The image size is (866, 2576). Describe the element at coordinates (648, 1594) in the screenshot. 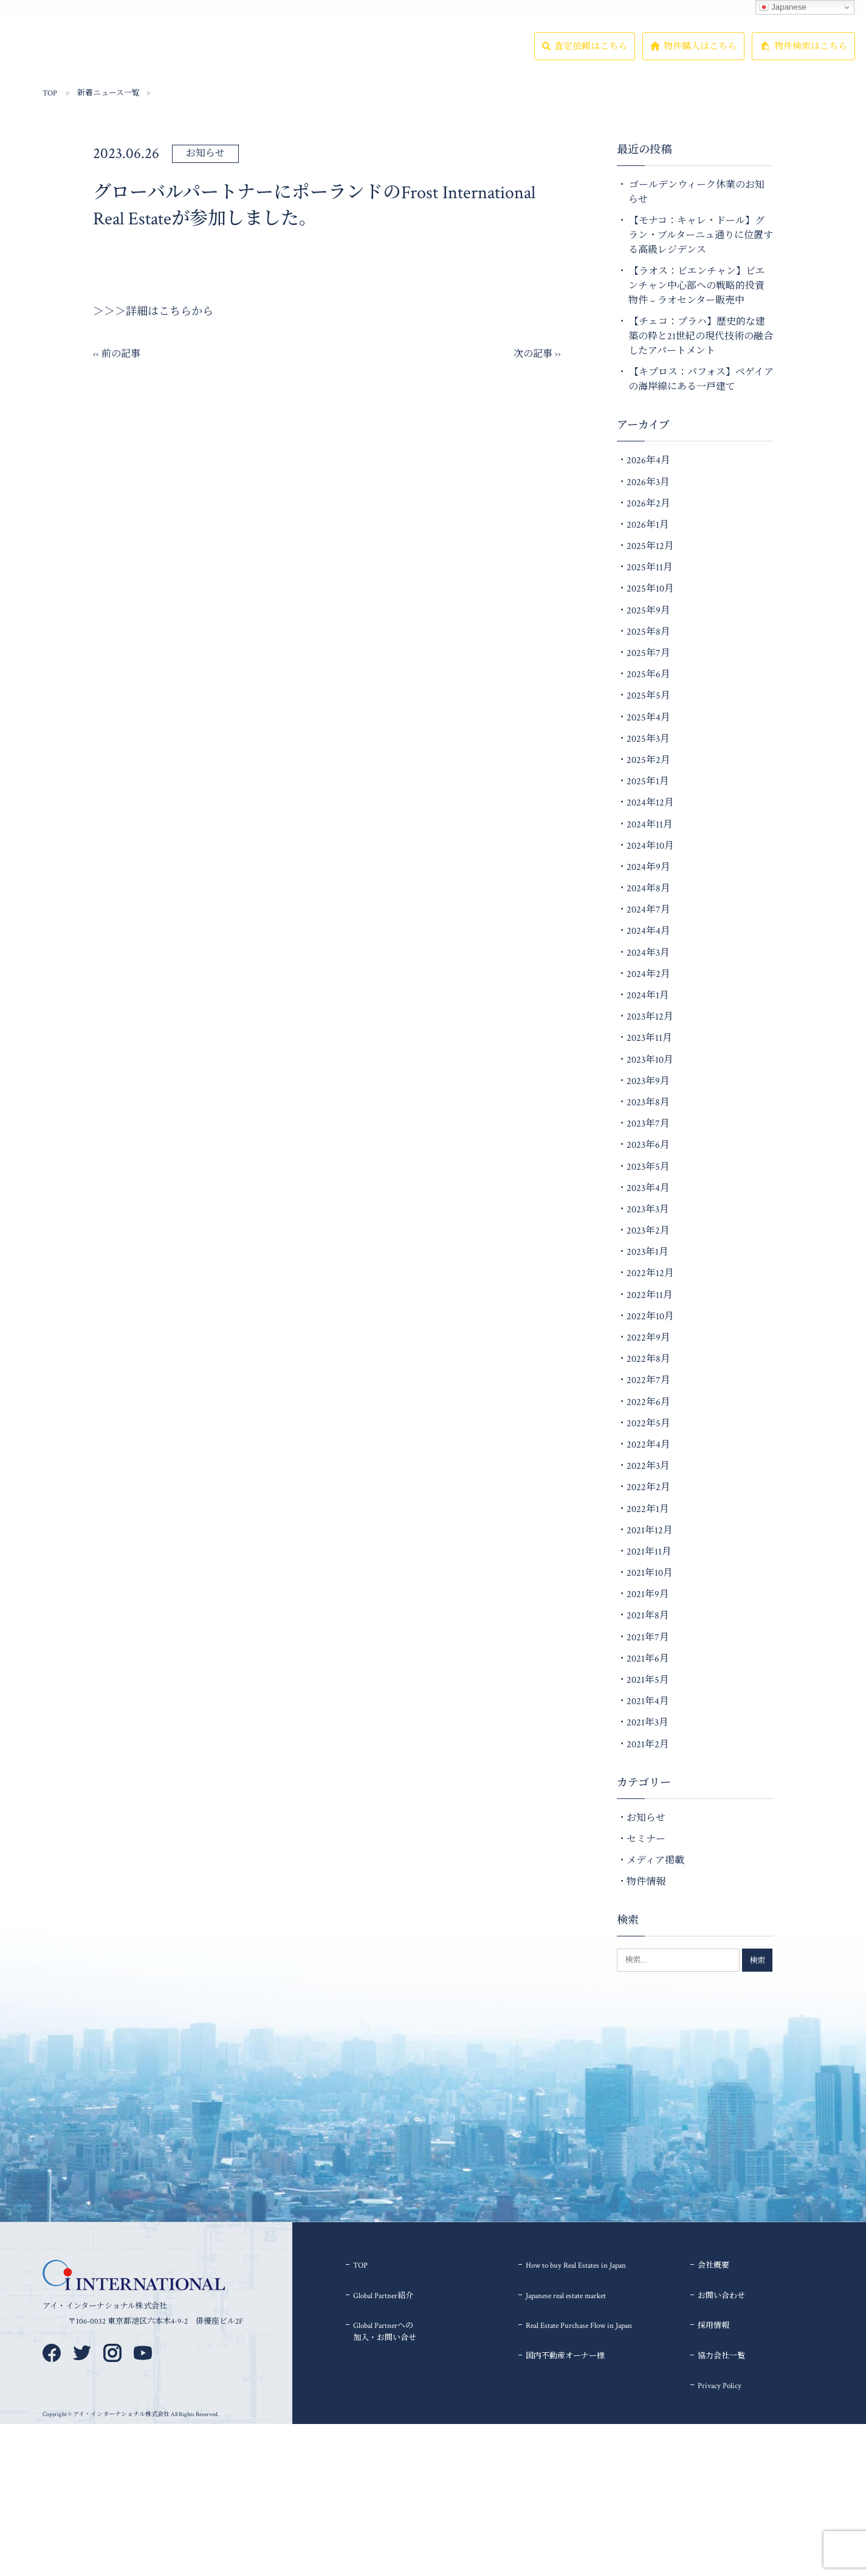

I see `2021年9月` at that location.